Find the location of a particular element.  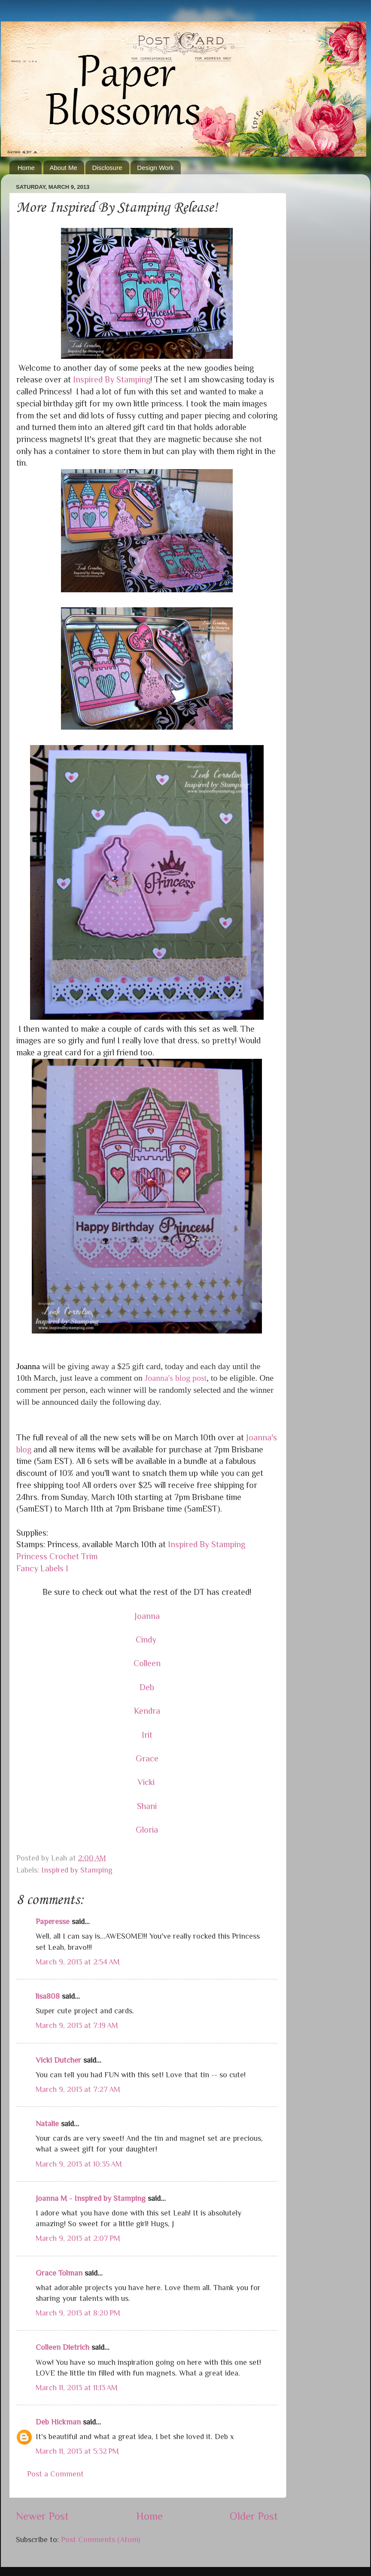

Vicki is located at coordinates (147, 1782).